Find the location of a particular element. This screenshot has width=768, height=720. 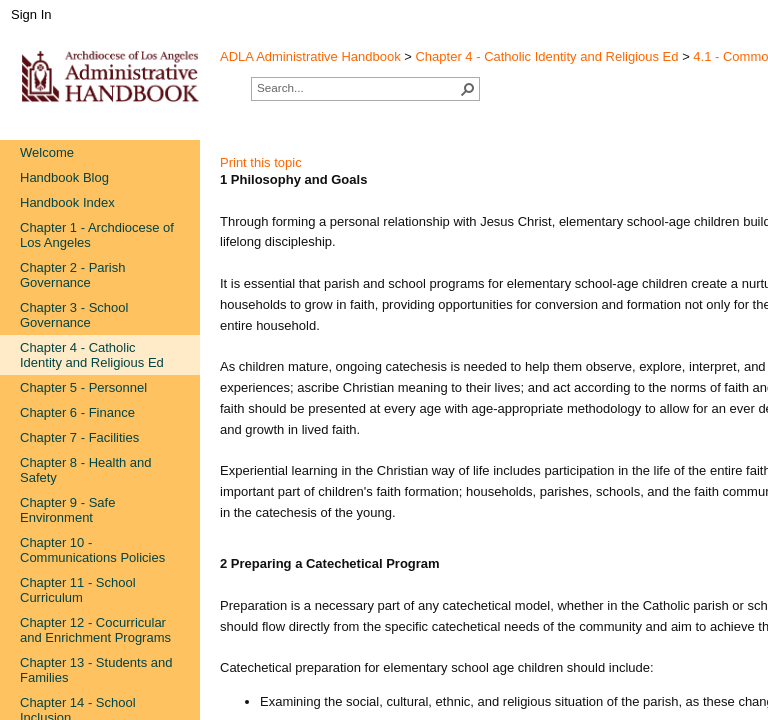

Sign In is located at coordinates (31, 14).